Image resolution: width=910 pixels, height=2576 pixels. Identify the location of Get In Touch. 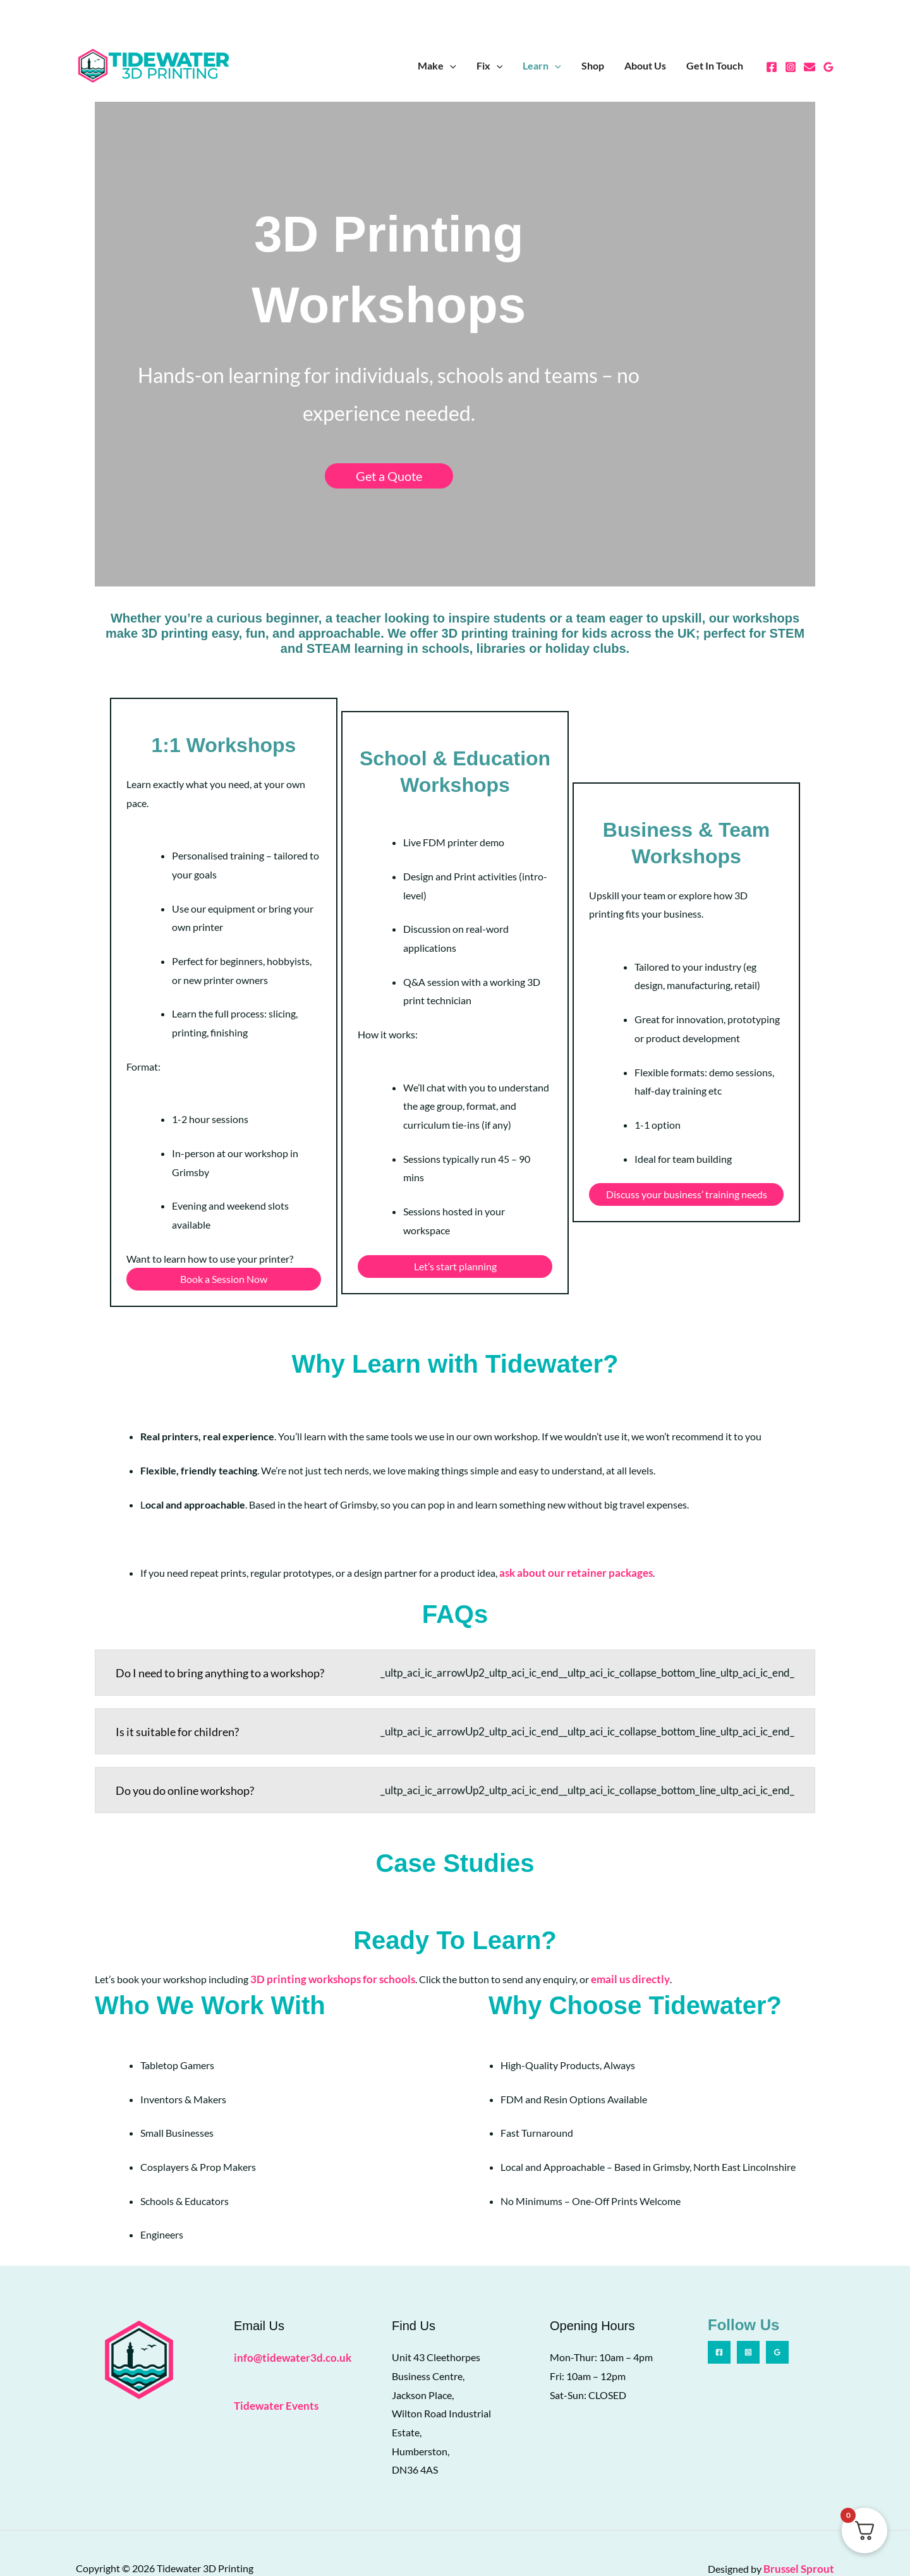
(714, 65).